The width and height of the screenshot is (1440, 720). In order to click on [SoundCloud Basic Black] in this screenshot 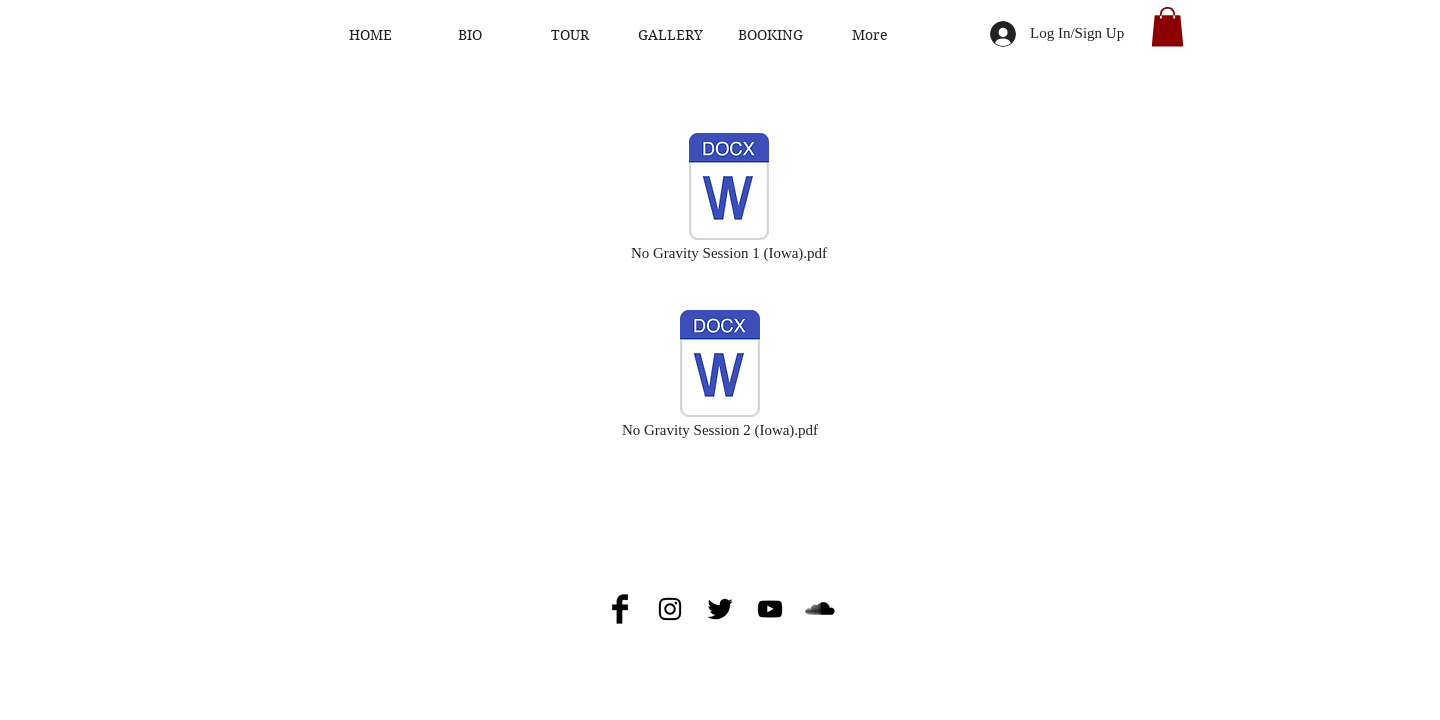, I will do `click(820, 609)`.